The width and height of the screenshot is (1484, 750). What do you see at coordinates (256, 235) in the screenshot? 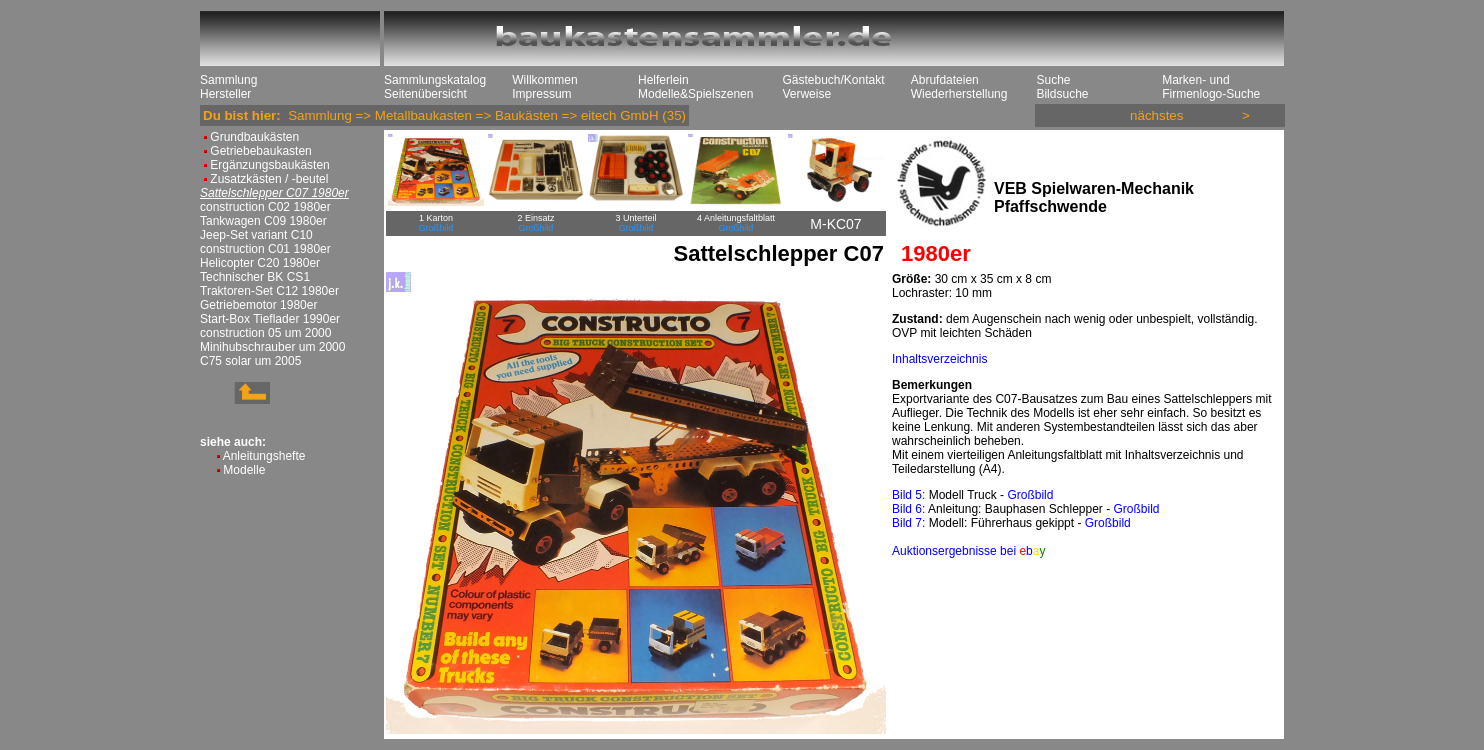
I see `Jeep-Set variant C10` at bounding box center [256, 235].